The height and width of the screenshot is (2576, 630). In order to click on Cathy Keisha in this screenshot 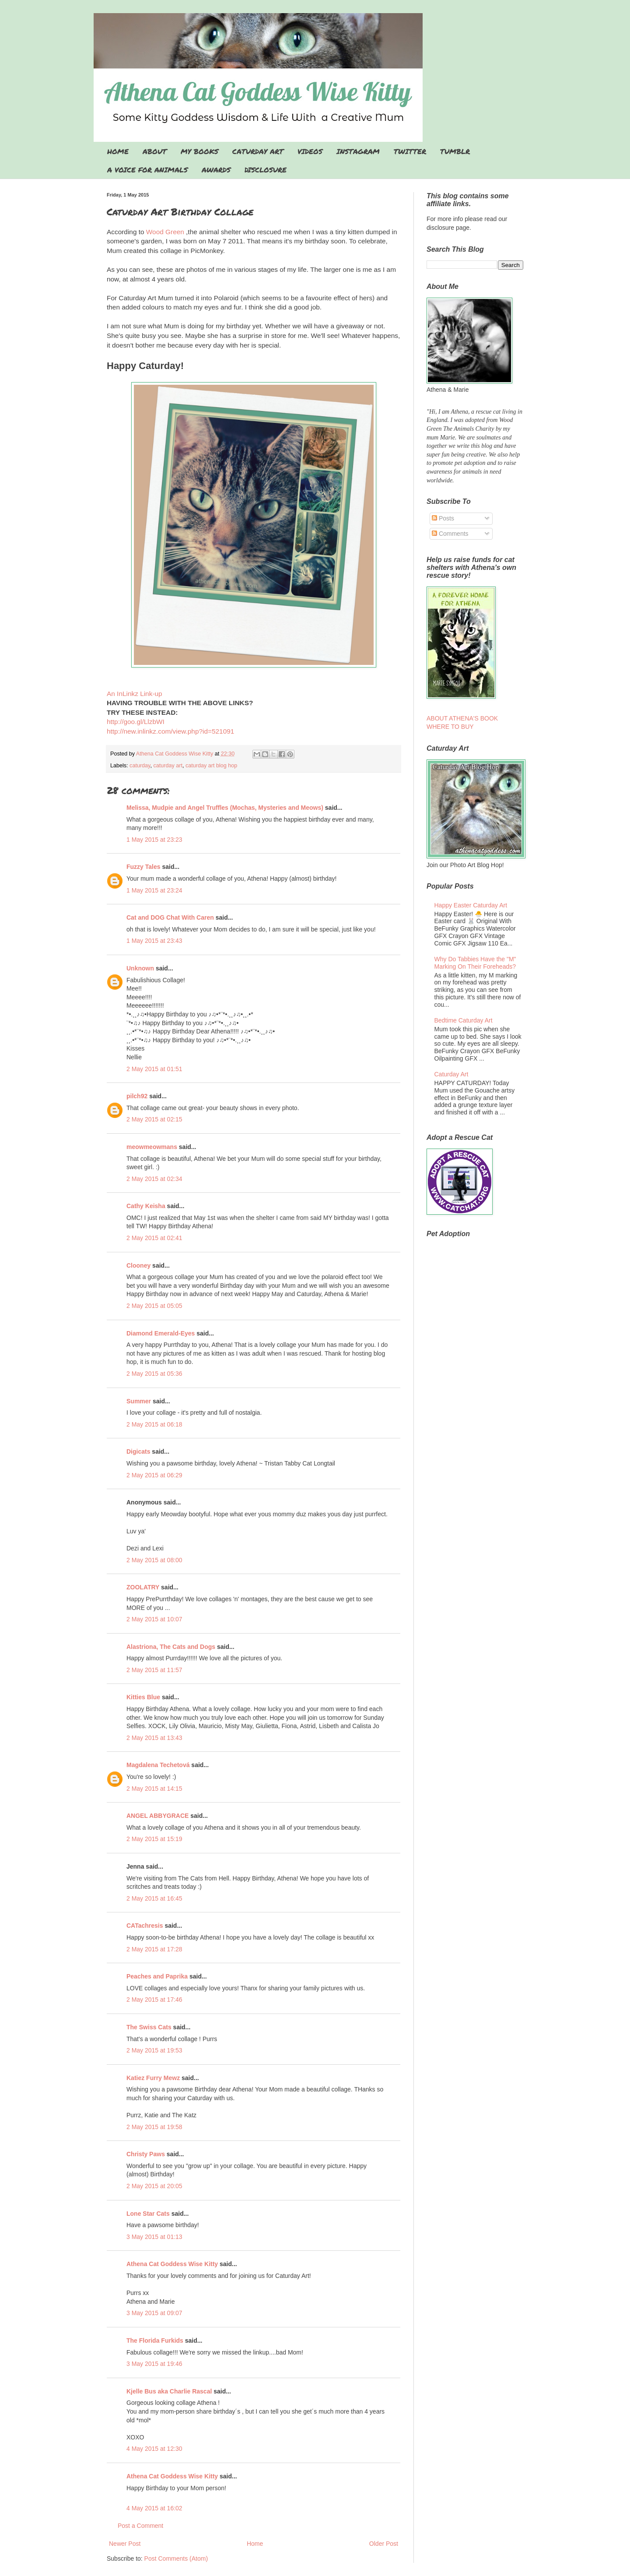, I will do `click(145, 1205)`.